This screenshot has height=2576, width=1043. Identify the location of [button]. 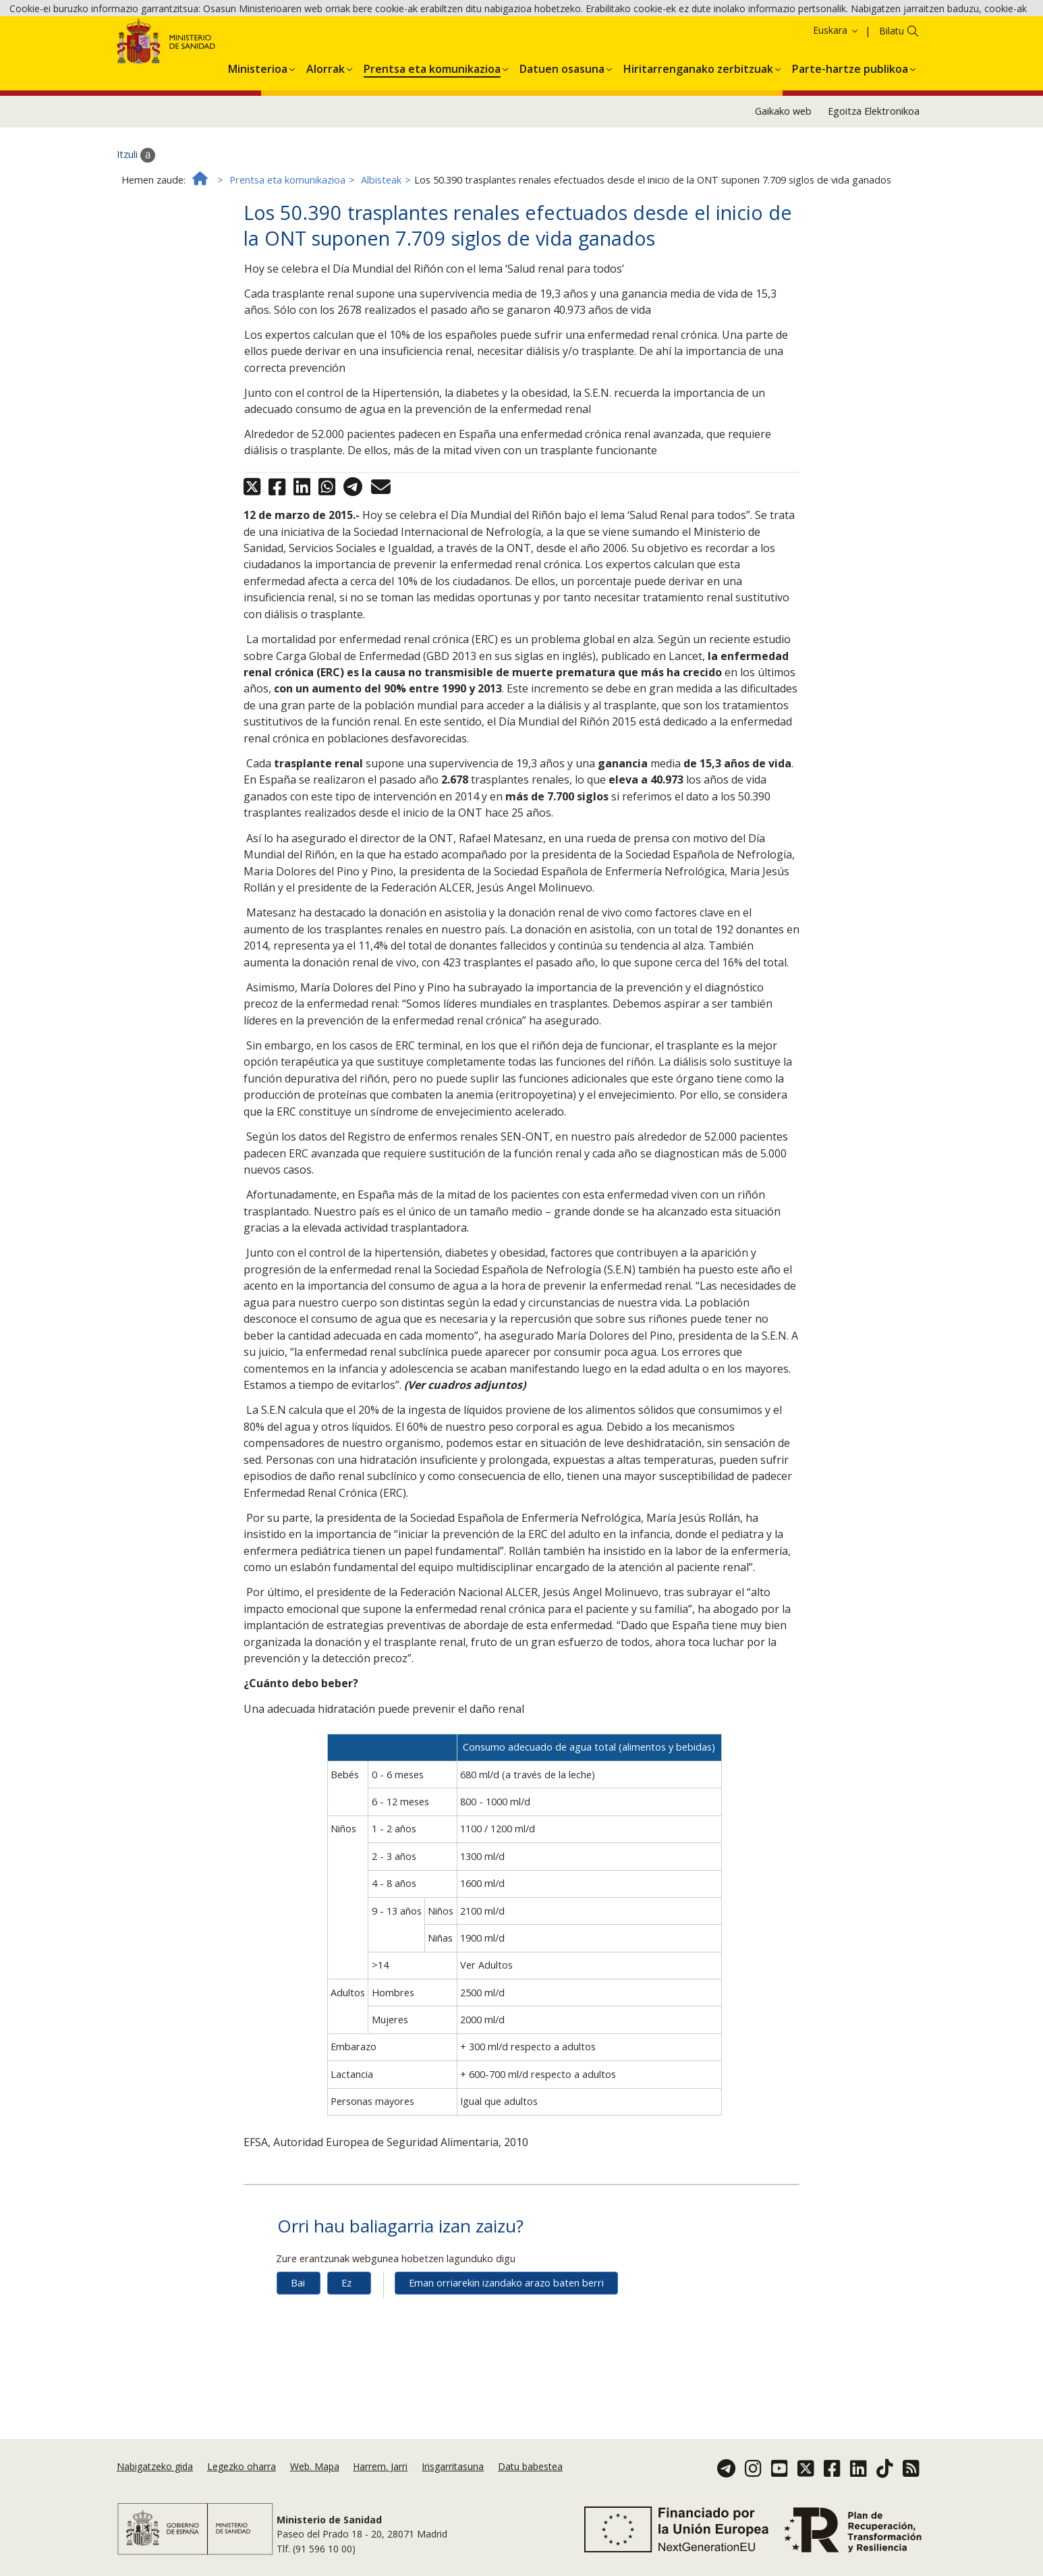
(258, 133).